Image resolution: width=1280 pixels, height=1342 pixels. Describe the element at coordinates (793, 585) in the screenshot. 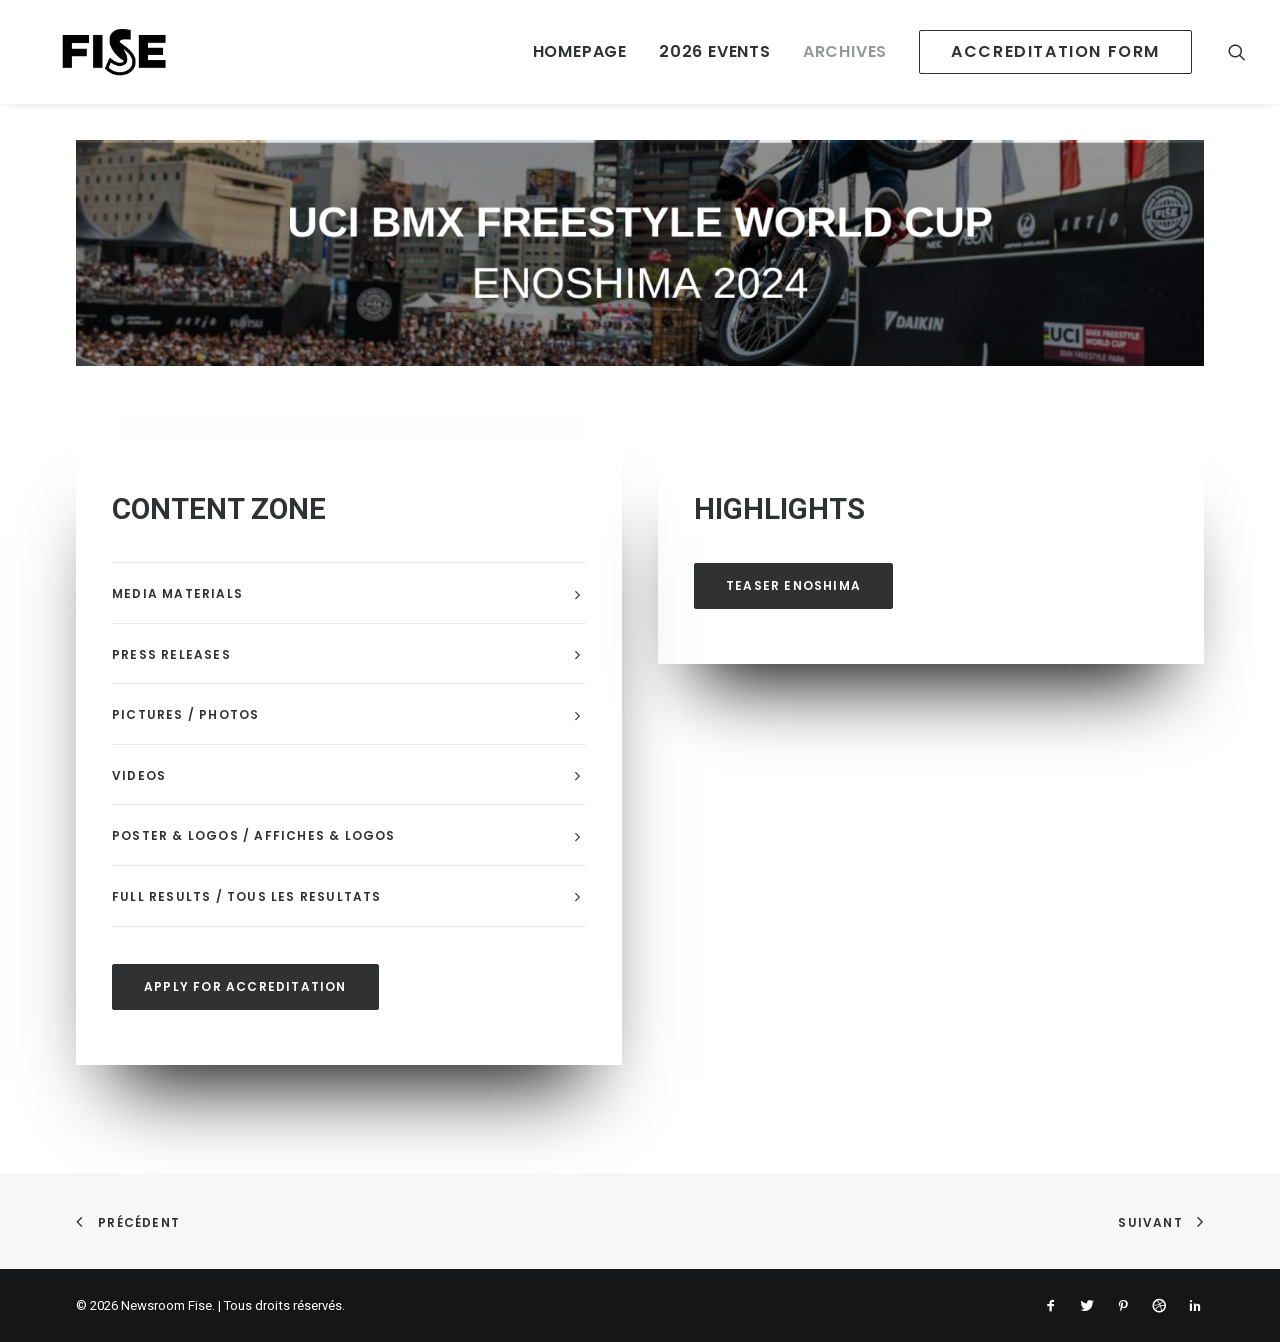

I see `TEASER ENOSHIMA` at that location.